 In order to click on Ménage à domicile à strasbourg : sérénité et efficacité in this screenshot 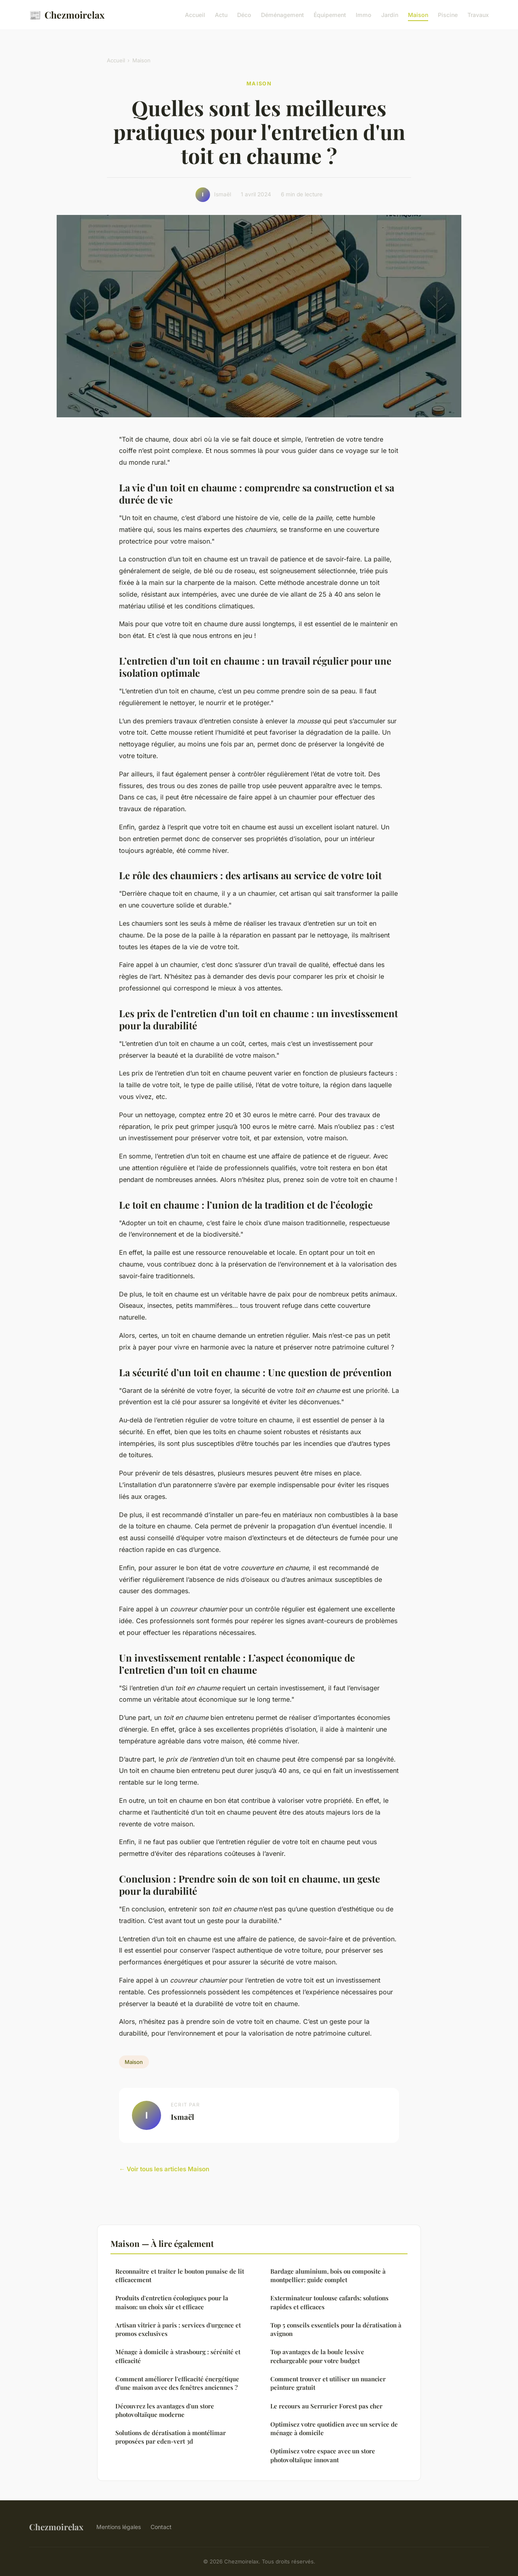, I will do `click(177, 2356)`.